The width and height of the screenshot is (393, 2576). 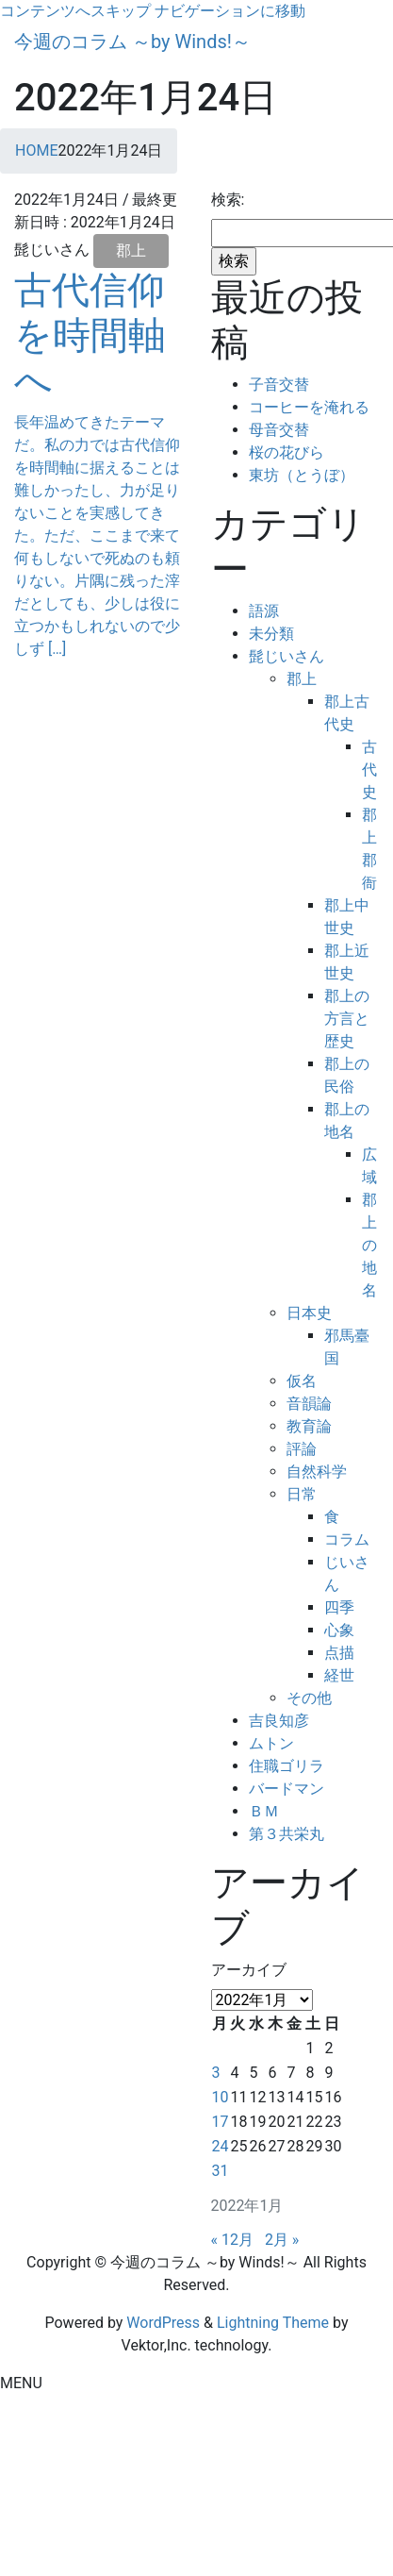 I want to click on 経世, so click(x=339, y=1675).